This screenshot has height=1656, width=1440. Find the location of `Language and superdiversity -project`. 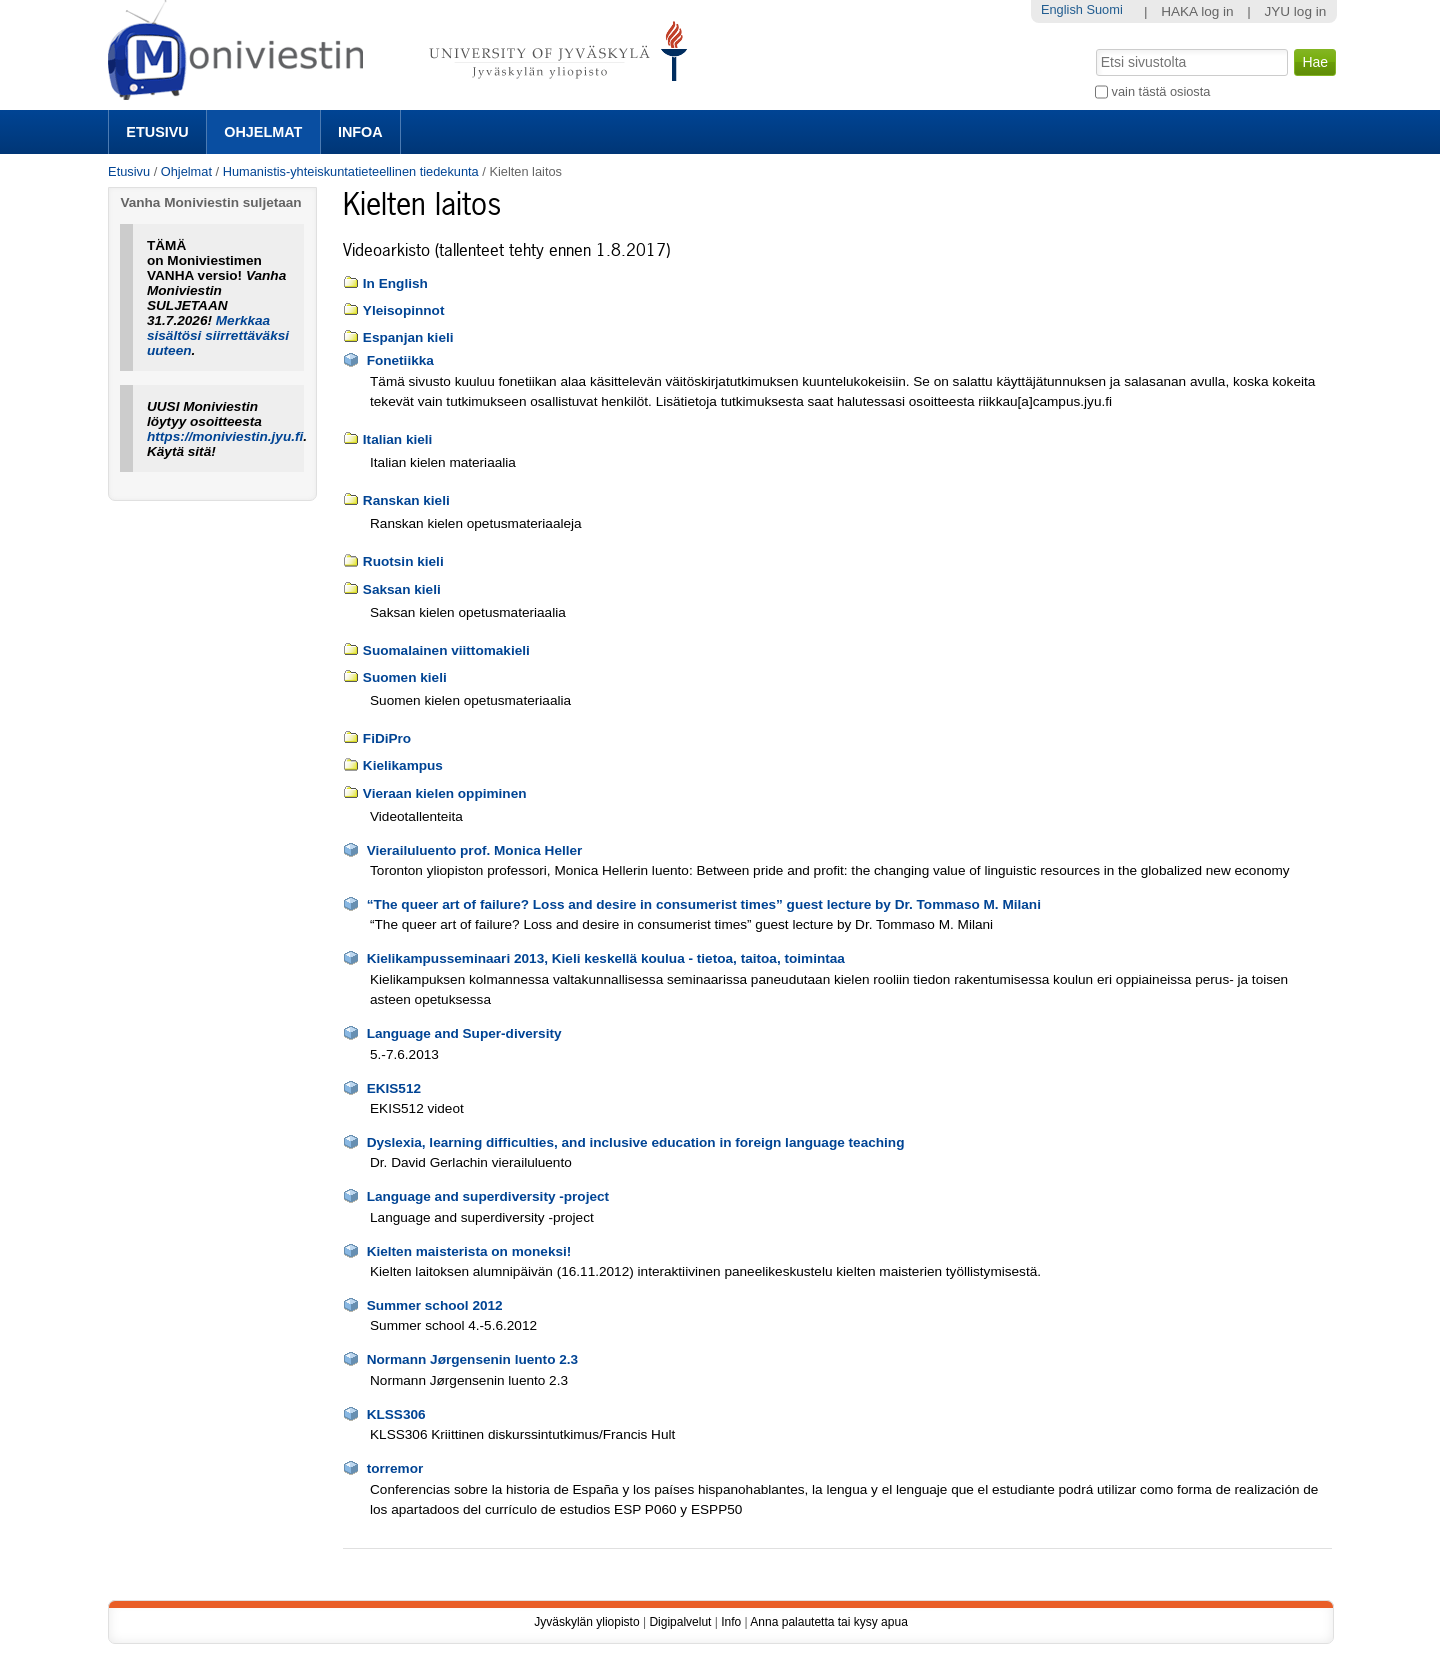

Language and superdiversity -project is located at coordinates (488, 1196).